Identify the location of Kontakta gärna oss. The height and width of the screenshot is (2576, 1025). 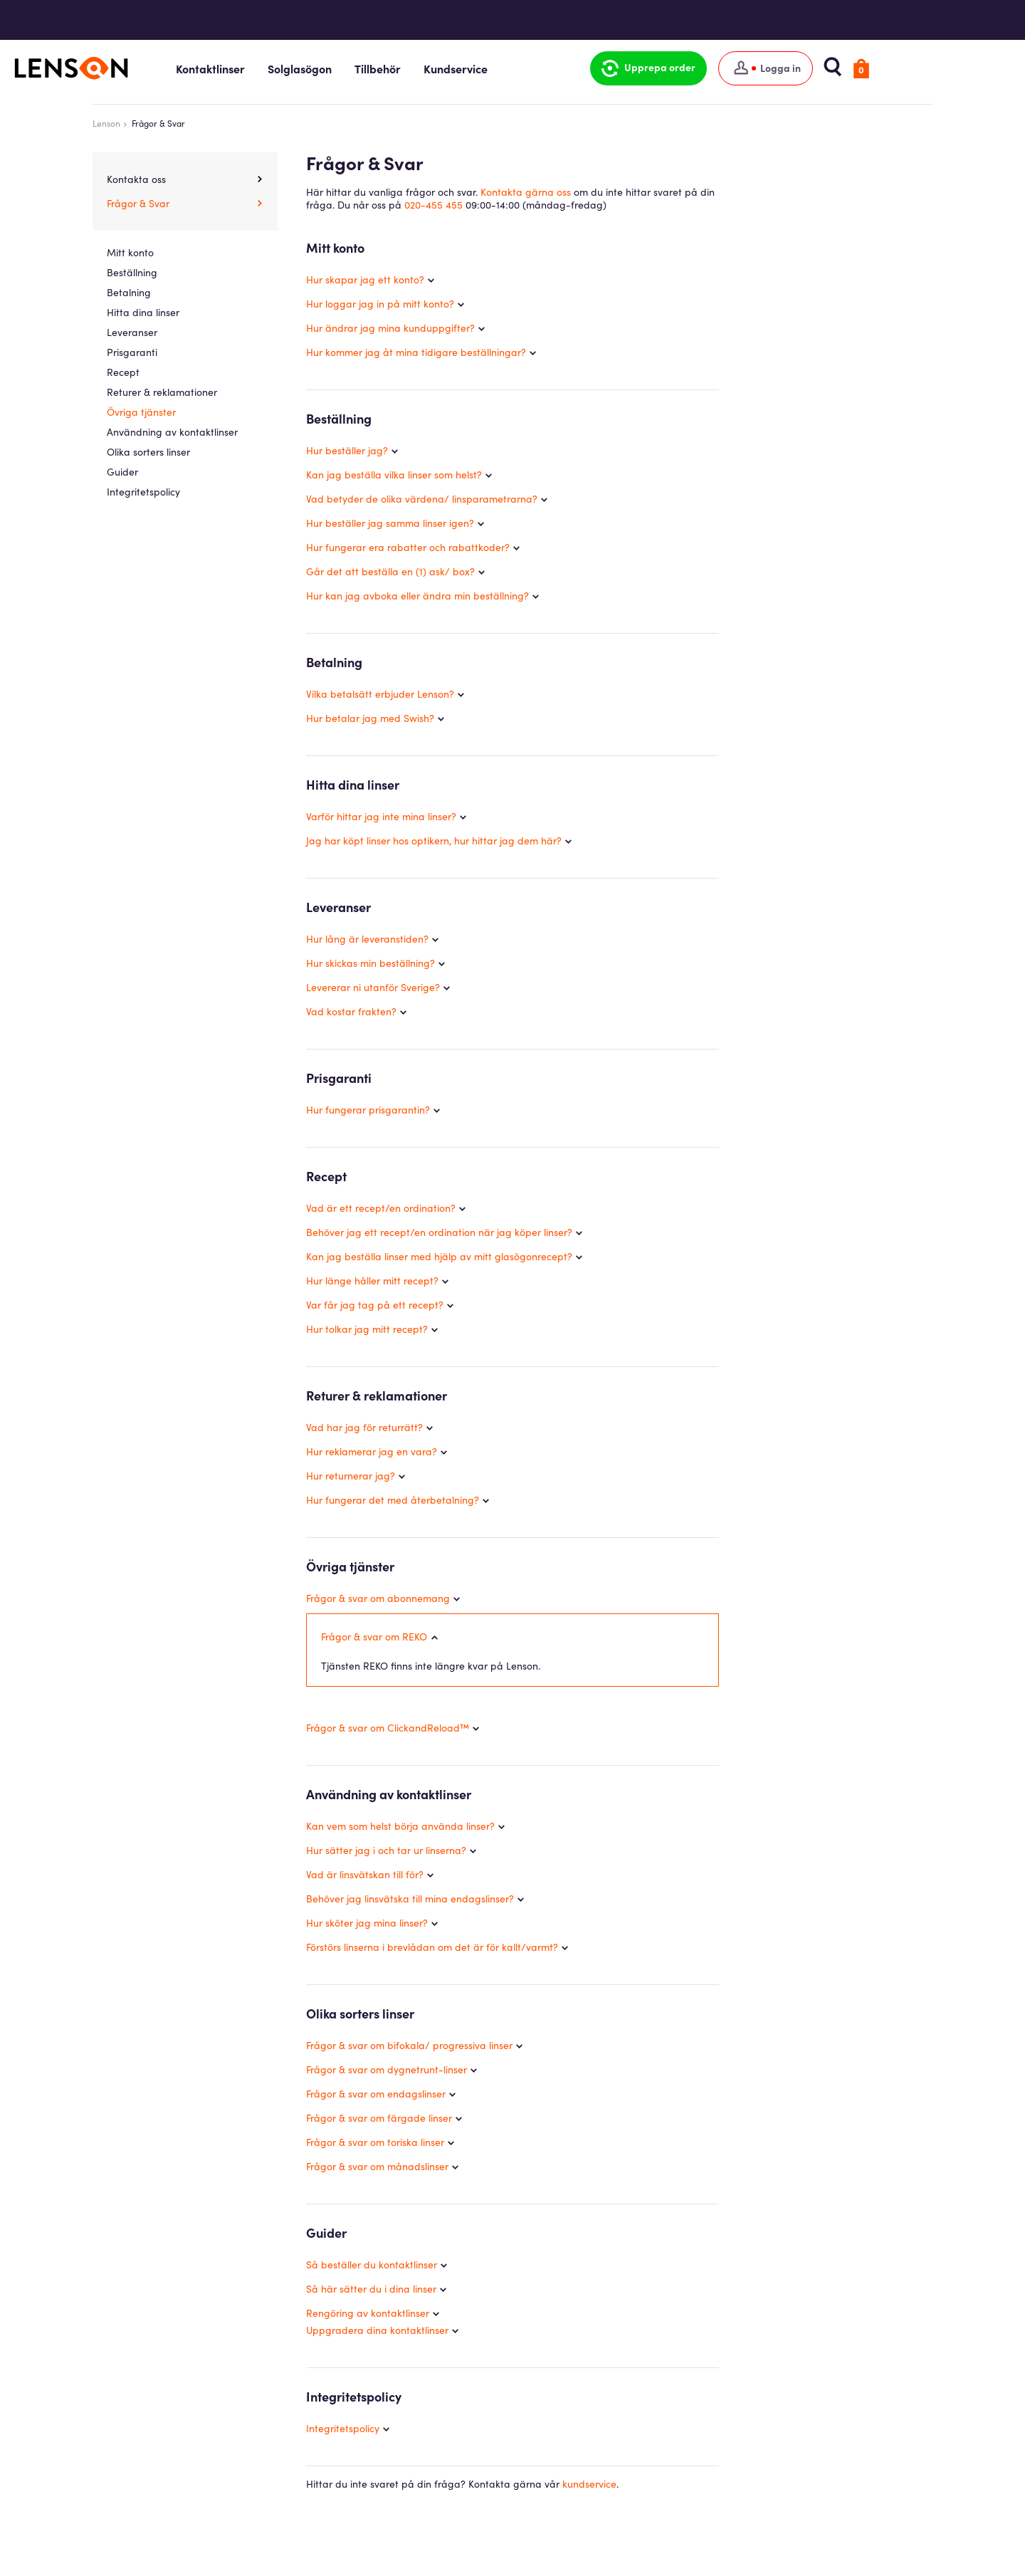
(525, 191).